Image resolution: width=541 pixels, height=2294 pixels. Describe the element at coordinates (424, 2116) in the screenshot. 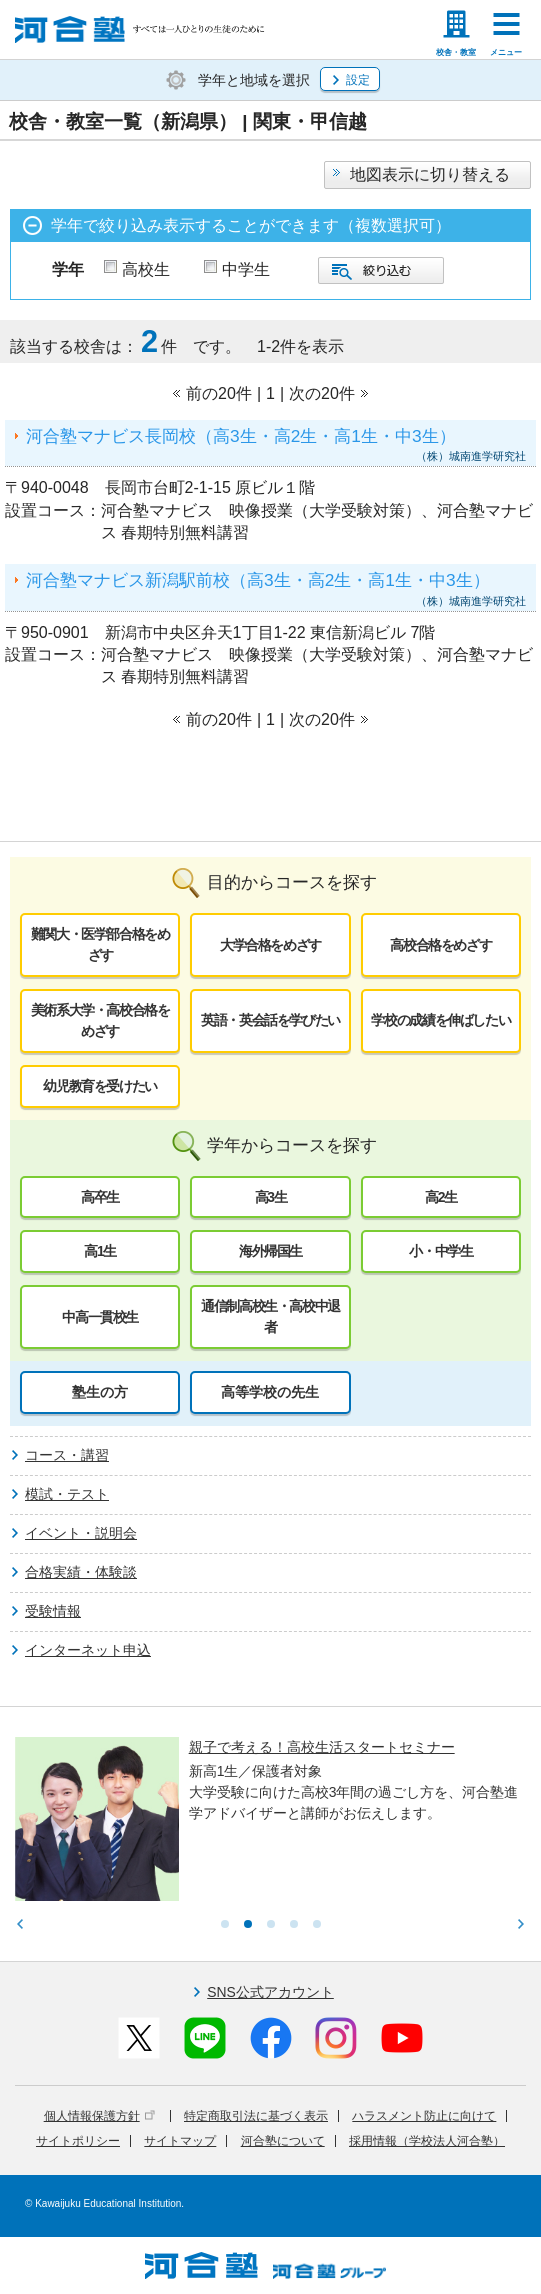

I see `ハラスメント防止に向けて` at that location.